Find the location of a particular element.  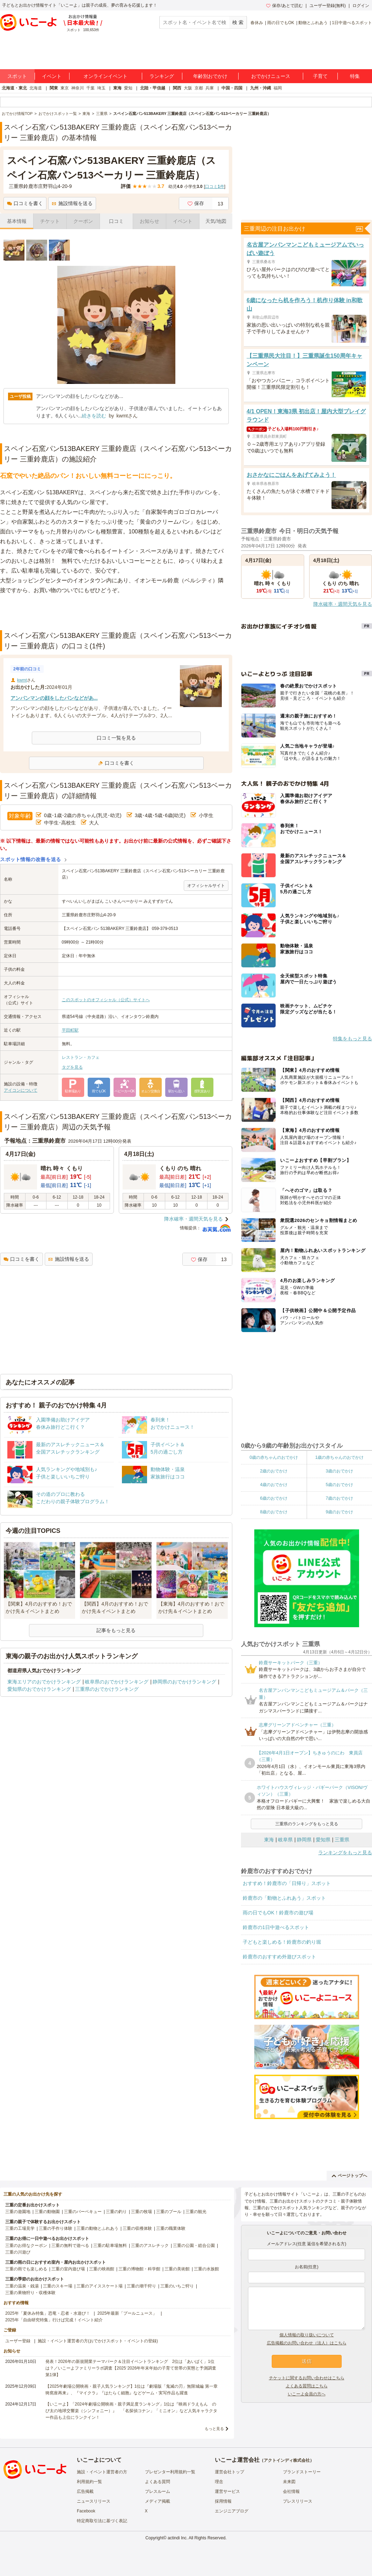

保存/あとで読む is located at coordinates (284, 5).